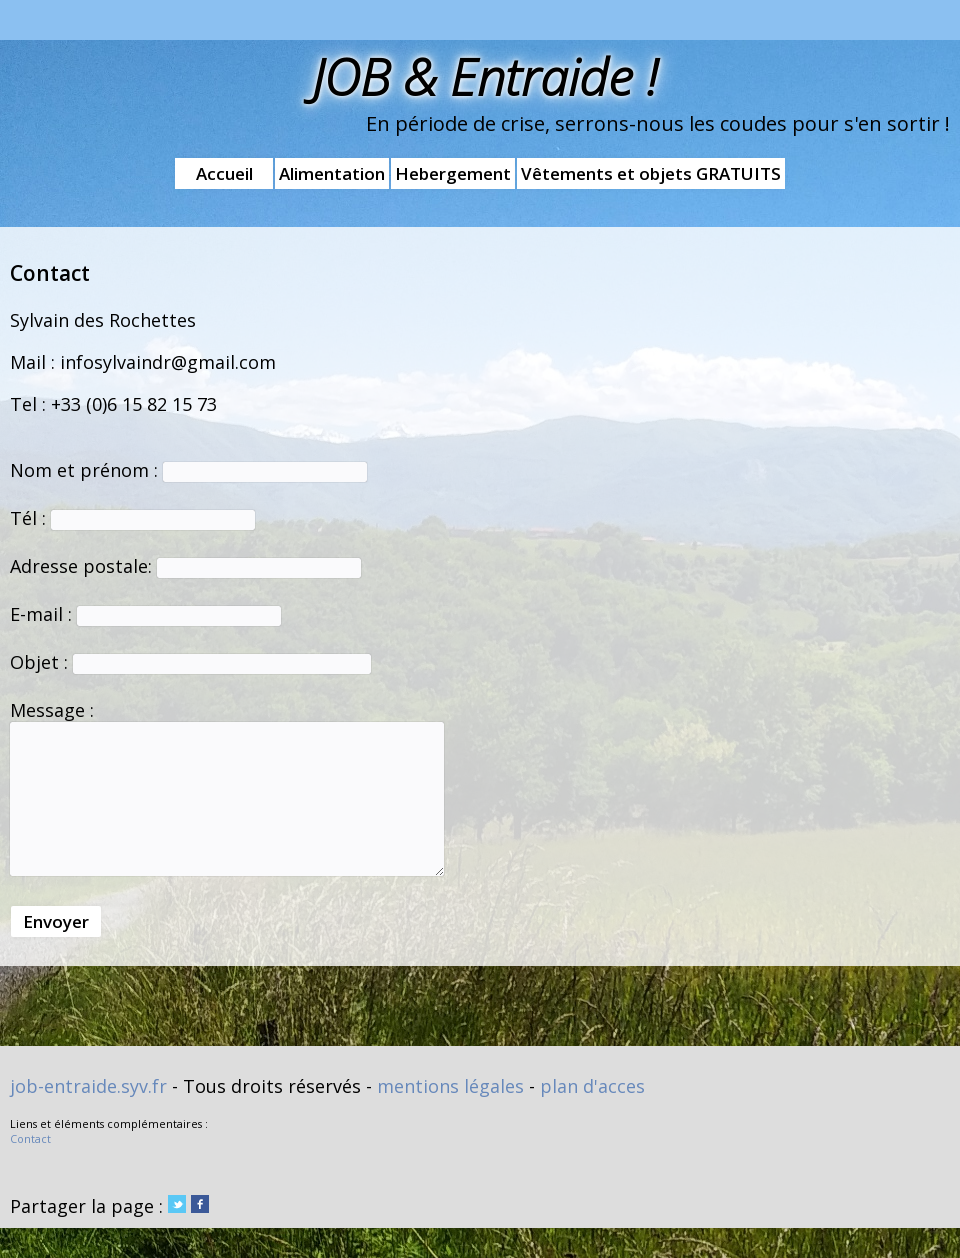  Describe the element at coordinates (190, 662) in the screenshot. I see `Objet :` at that location.